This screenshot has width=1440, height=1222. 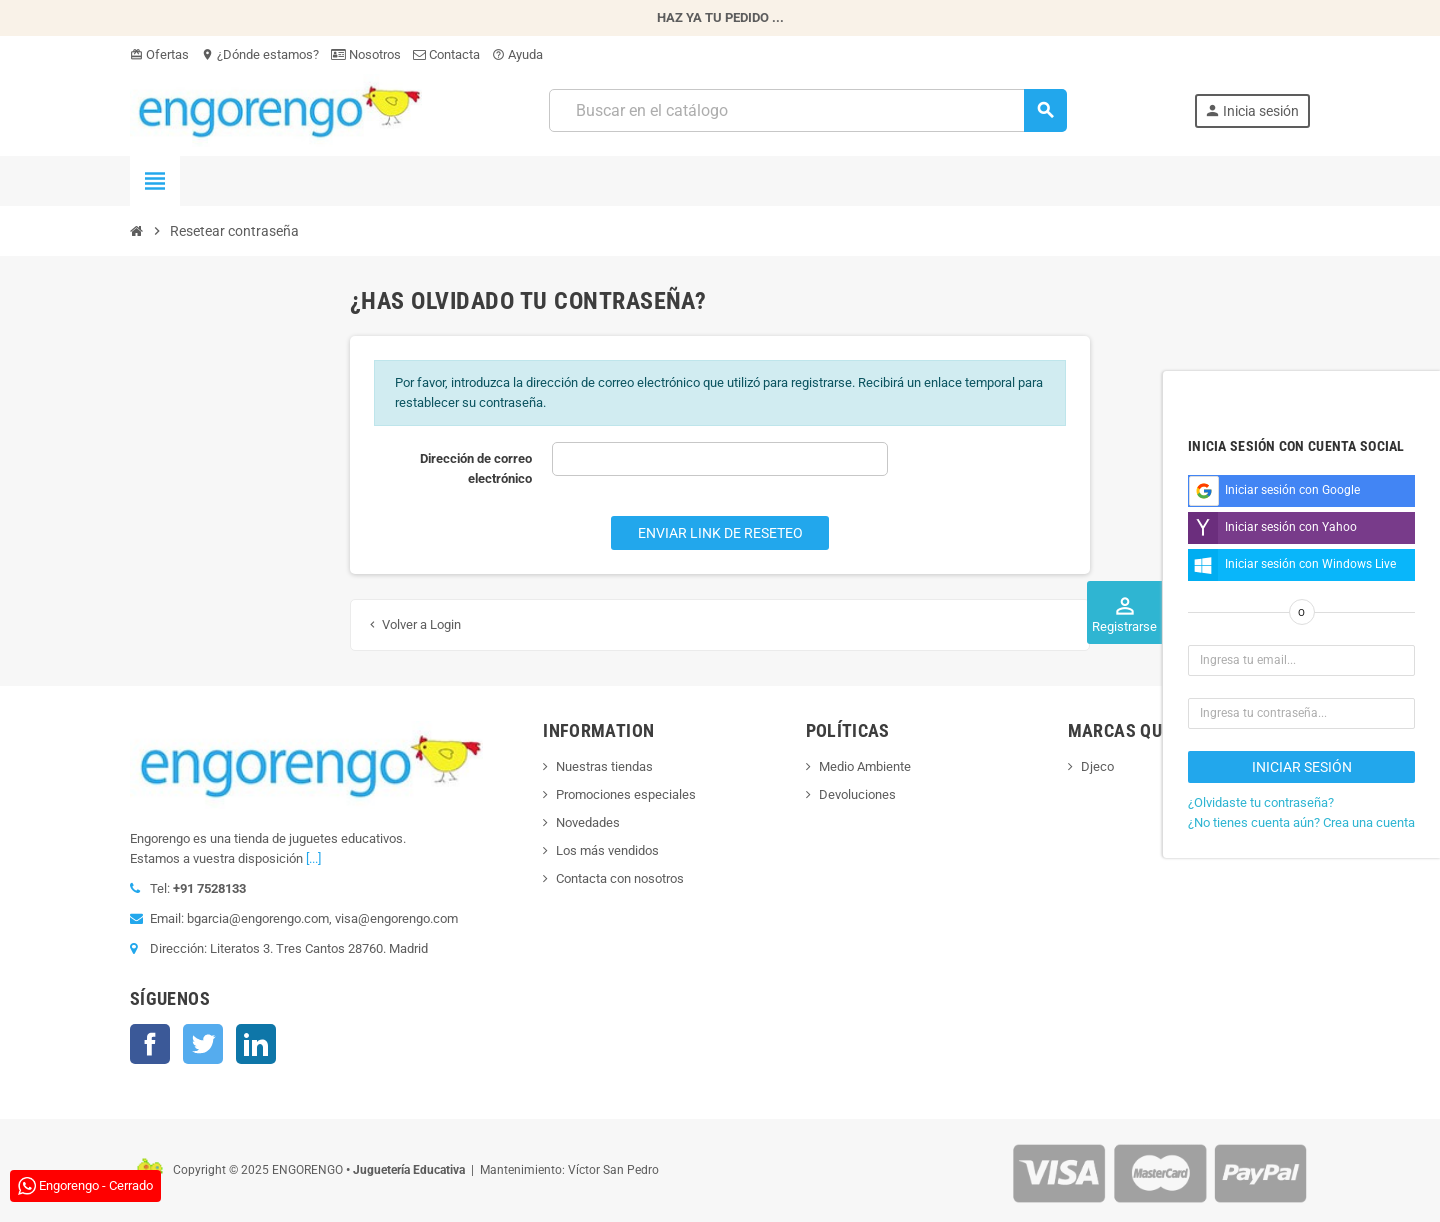 What do you see at coordinates (446, 54) in the screenshot?
I see `Contacta` at bounding box center [446, 54].